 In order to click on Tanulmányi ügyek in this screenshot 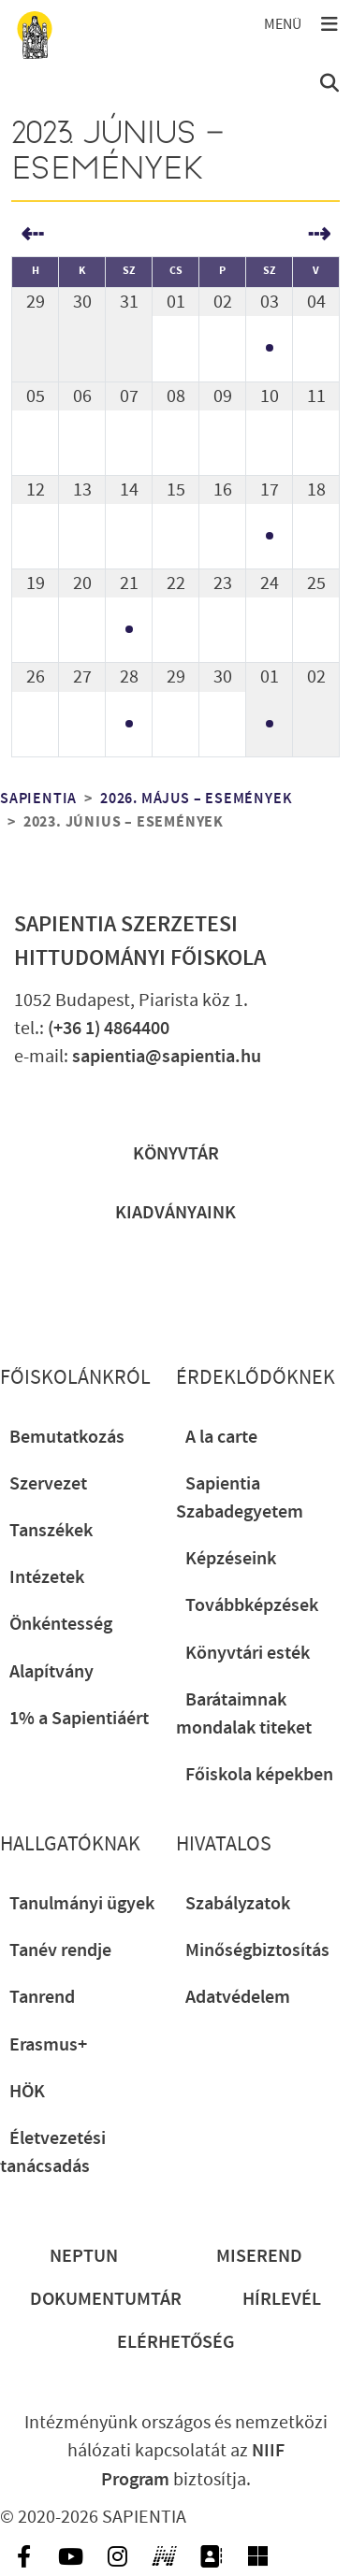, I will do `click(81, 1904)`.